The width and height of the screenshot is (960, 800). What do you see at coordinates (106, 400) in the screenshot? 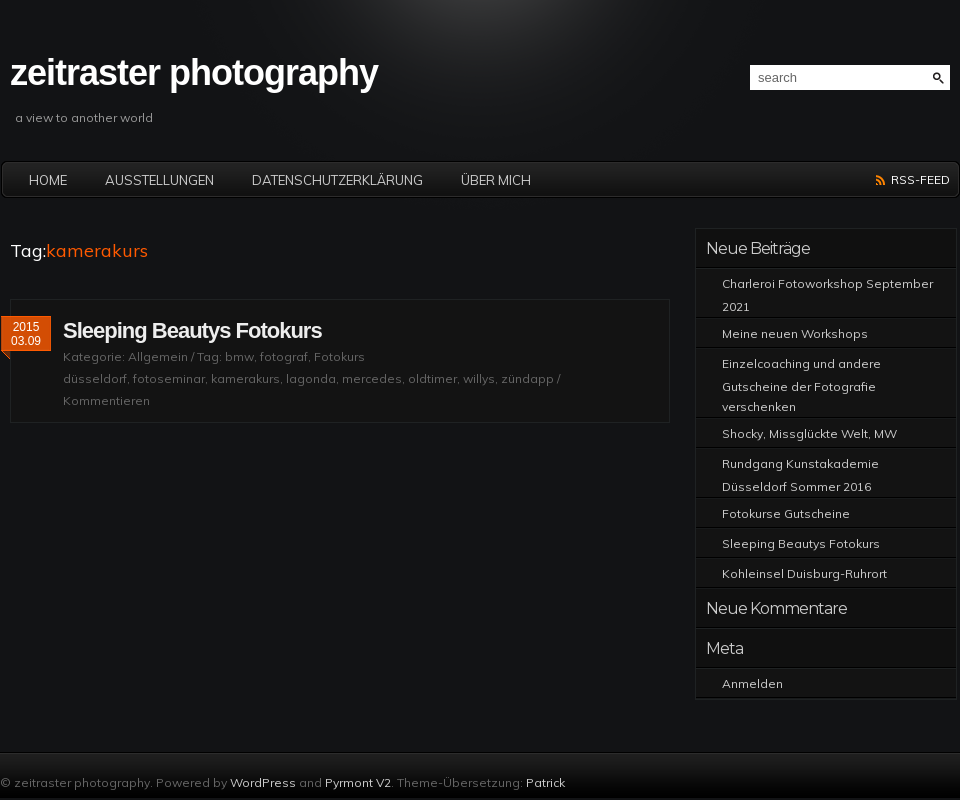
I see `Kommentieren` at bounding box center [106, 400].